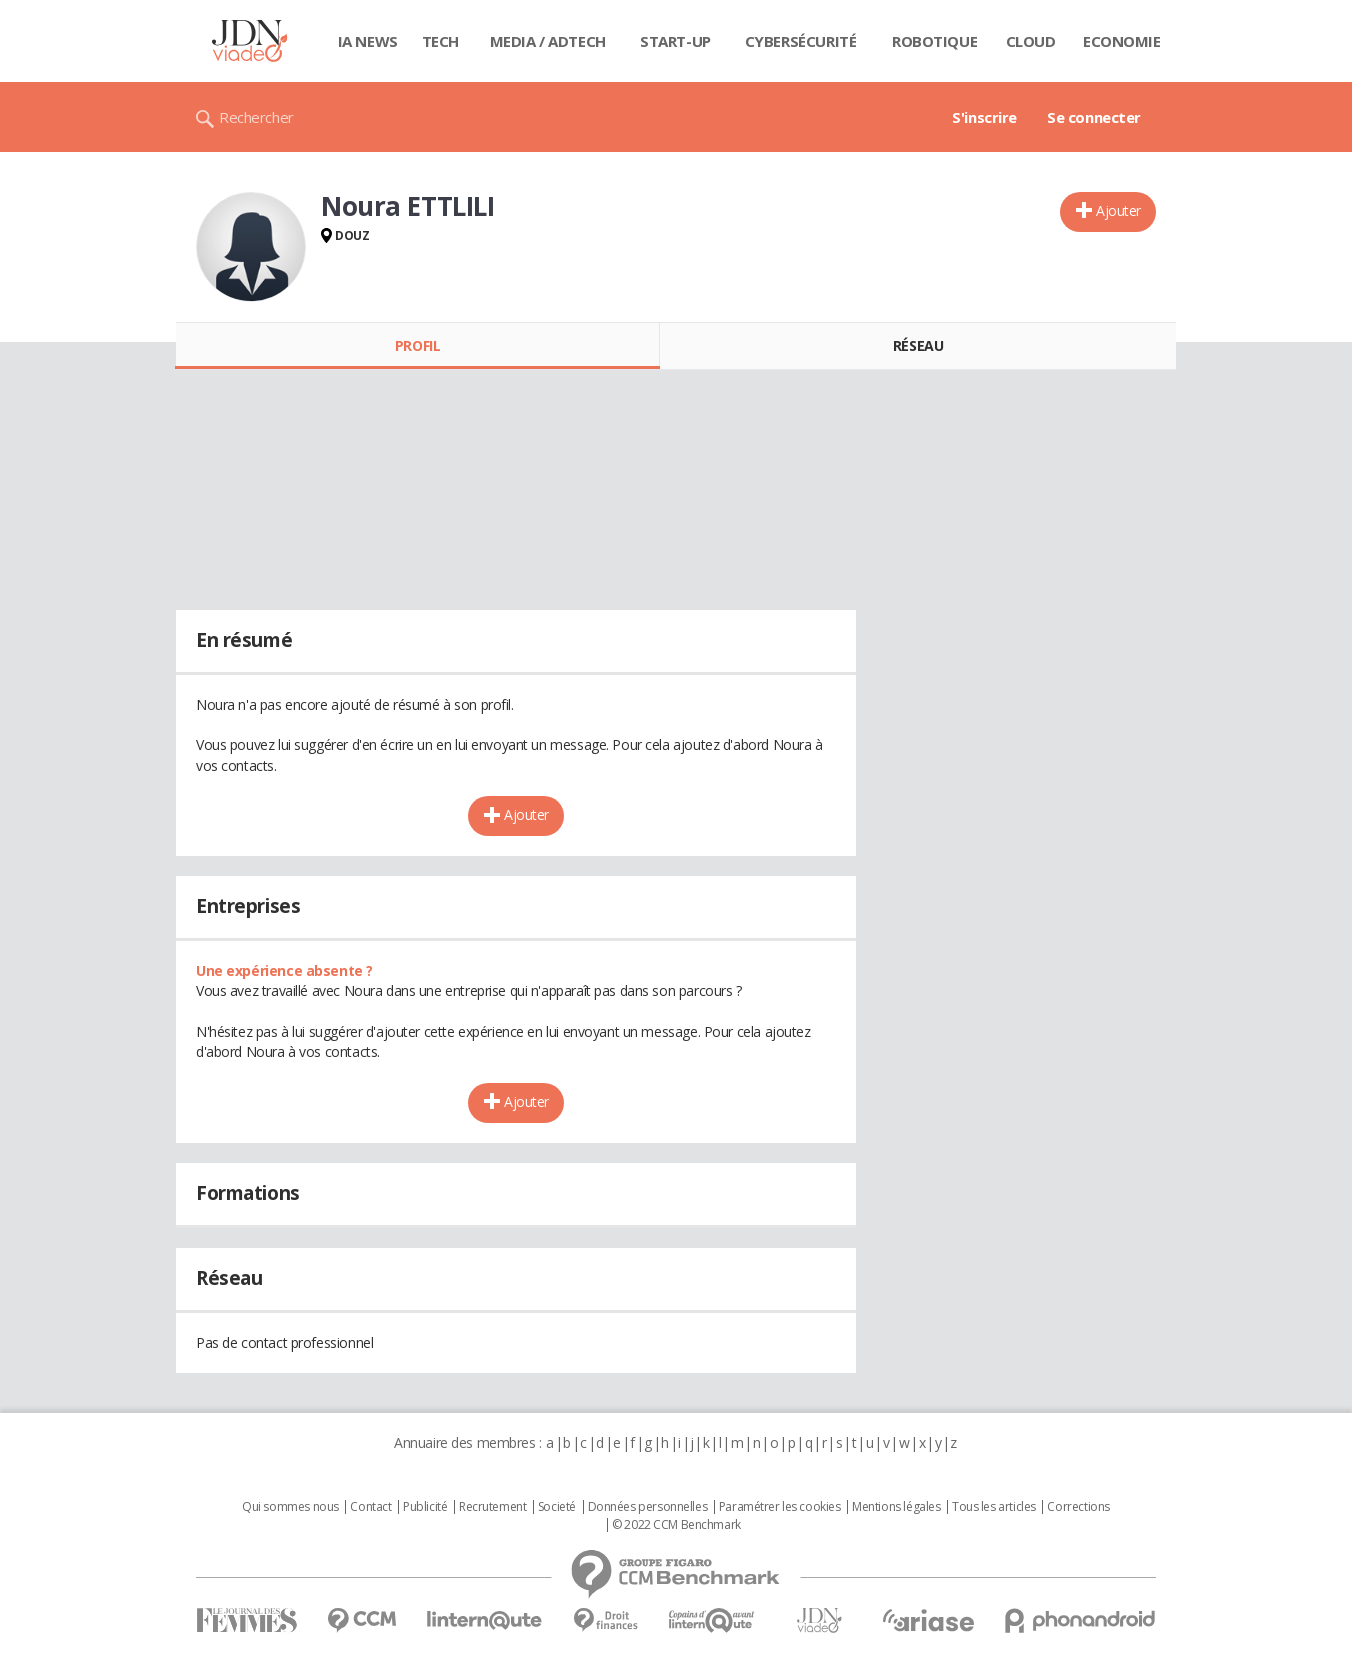 The height and width of the screenshot is (1673, 1352). Describe the element at coordinates (557, 1507) in the screenshot. I see `Societé` at that location.